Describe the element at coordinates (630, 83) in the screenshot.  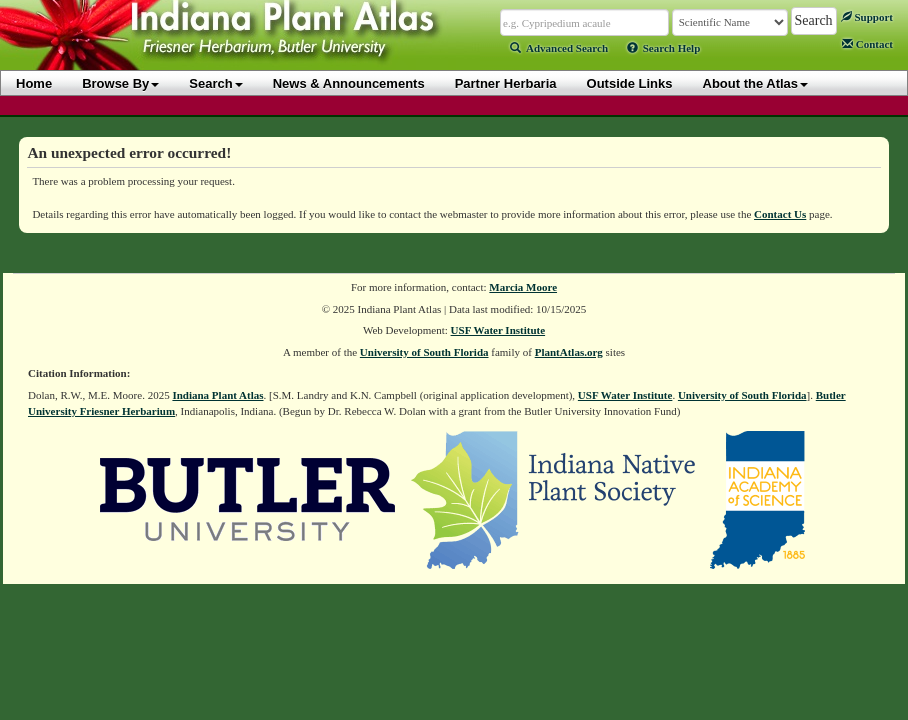
I see `Outside Links` at that location.